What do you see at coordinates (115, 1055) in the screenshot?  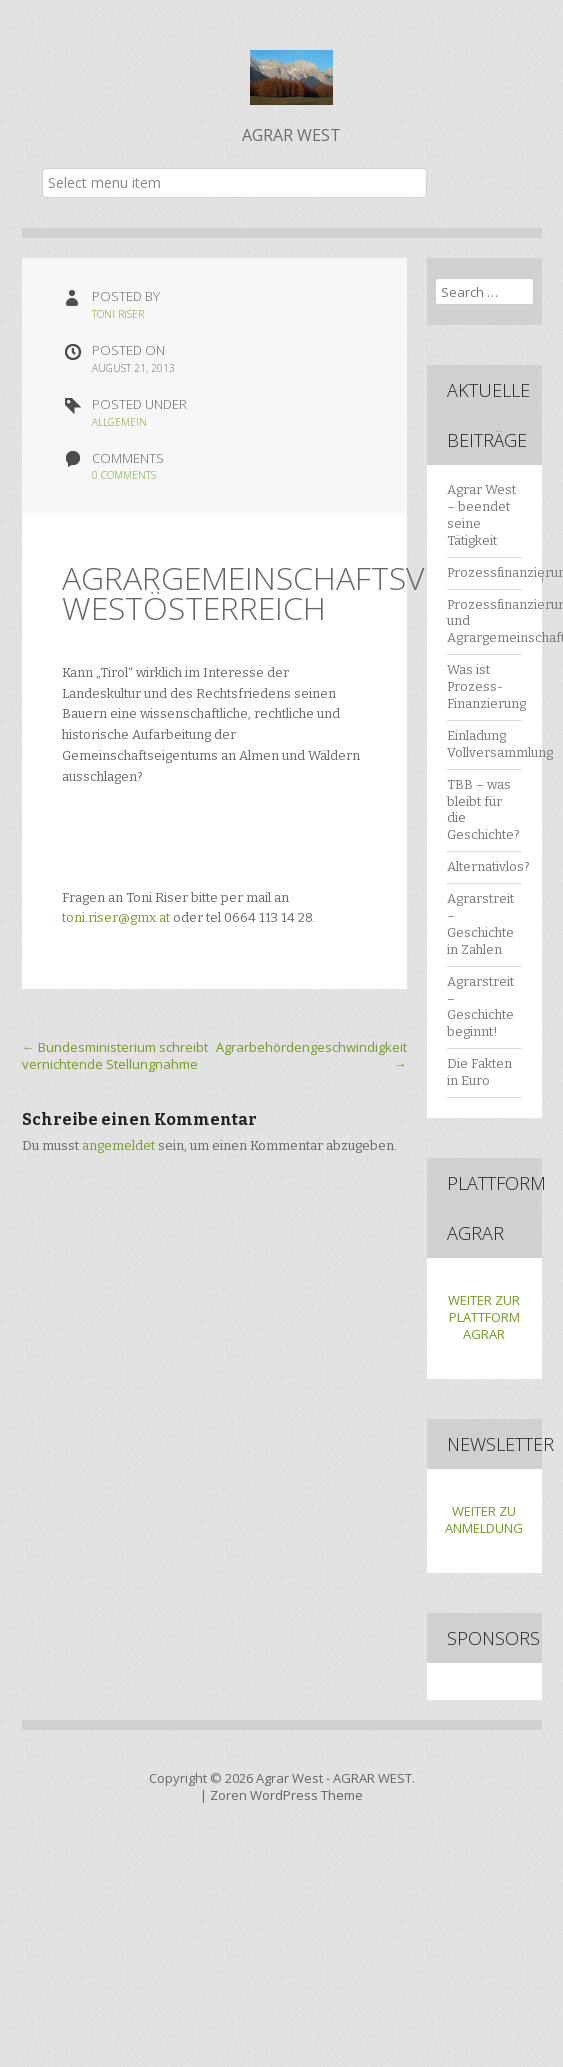 I see `Bundesministerium schreibt vernichtende Stellungnahme` at bounding box center [115, 1055].